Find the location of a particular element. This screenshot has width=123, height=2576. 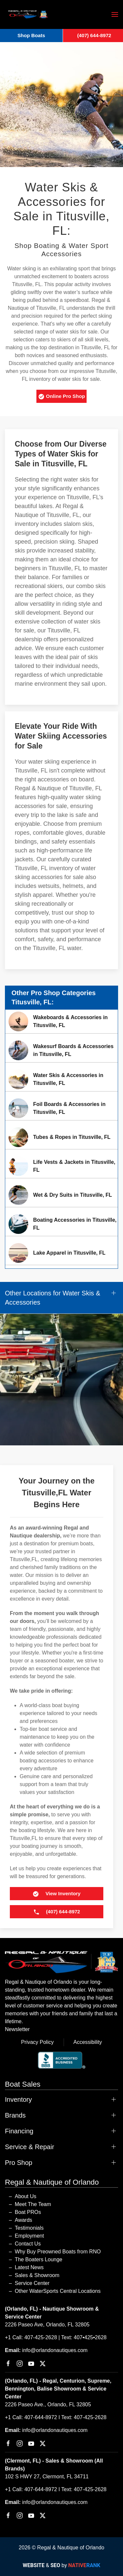

Shop Boats is located at coordinates (31, 35).